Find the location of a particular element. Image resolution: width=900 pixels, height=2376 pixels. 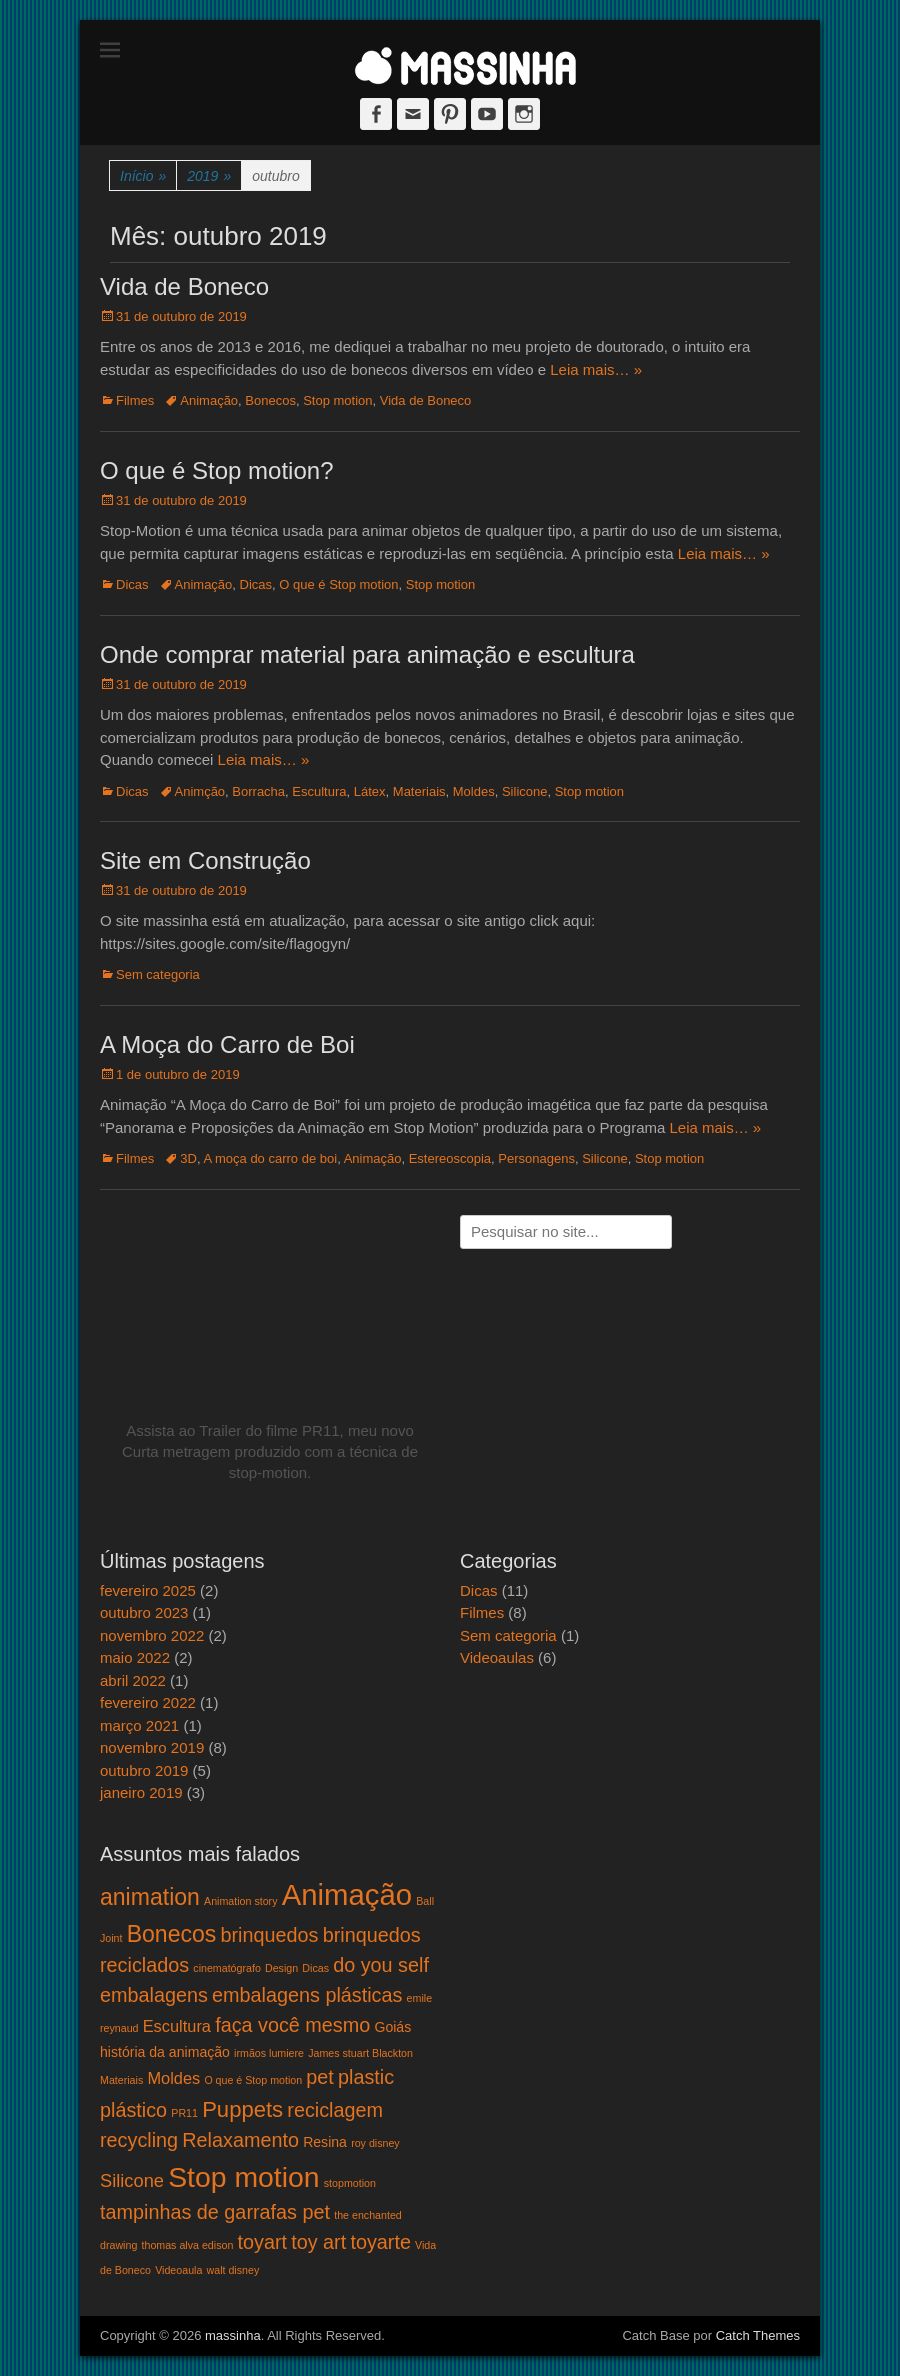

Escultura is located at coordinates (319, 791).